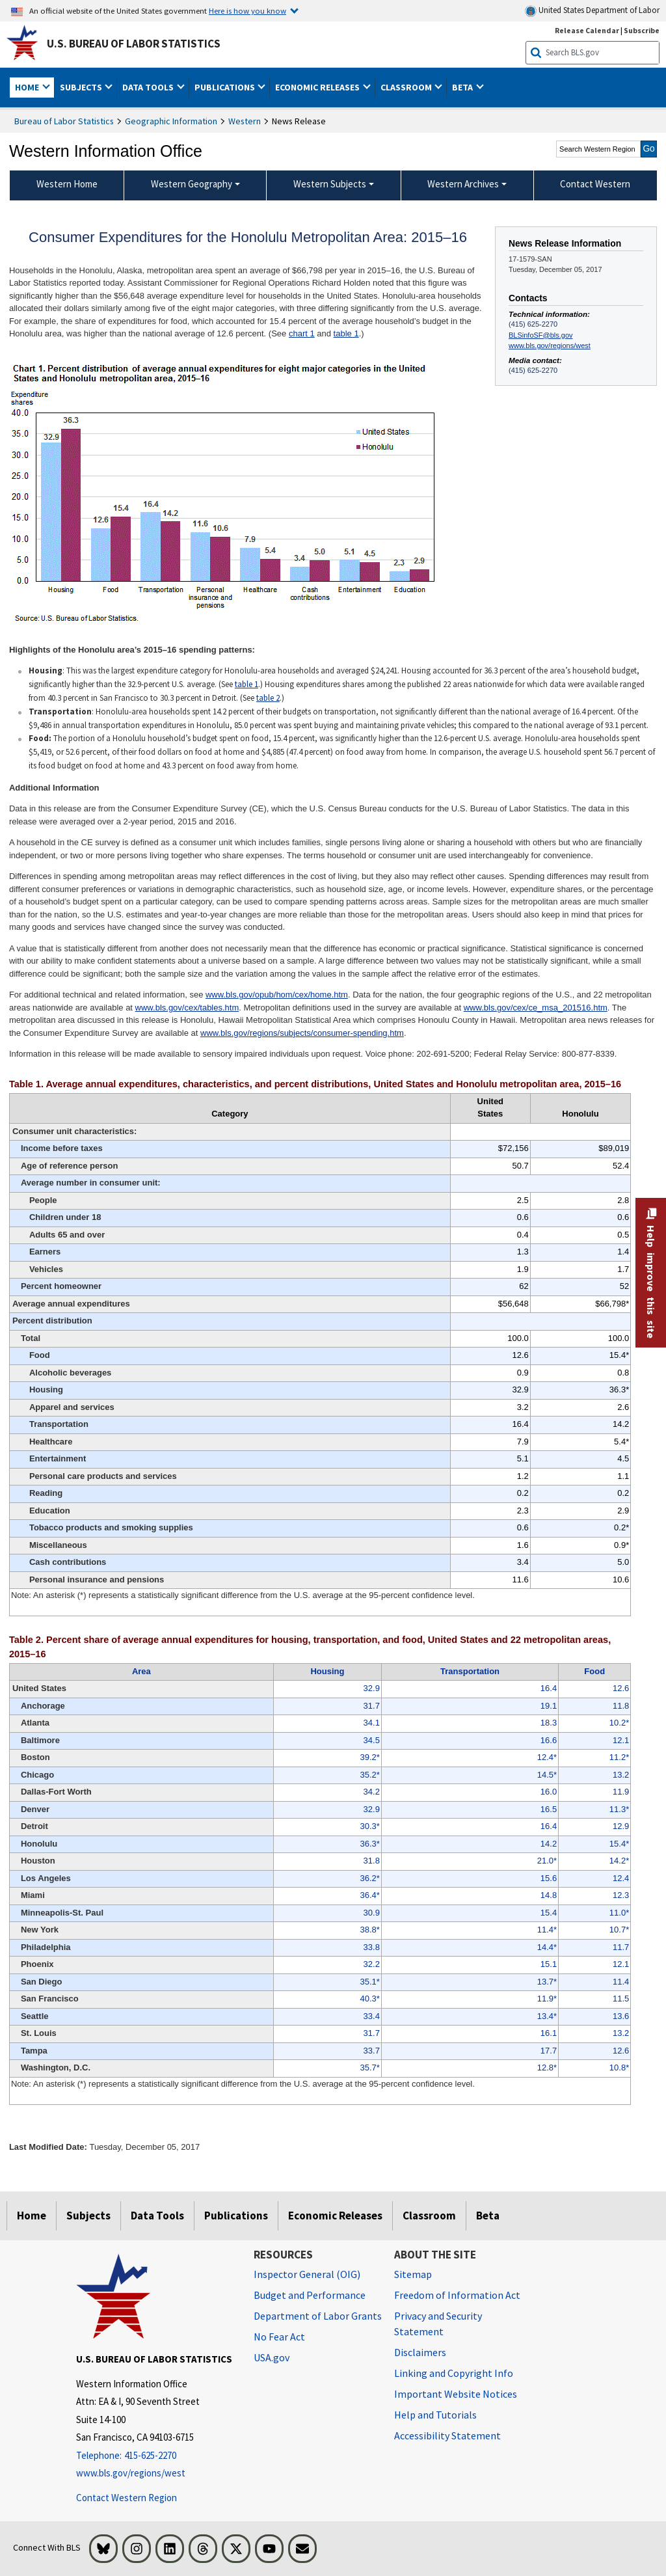 The width and height of the screenshot is (666, 2576). What do you see at coordinates (318, 2315) in the screenshot?
I see `Department of Labor Grants` at bounding box center [318, 2315].